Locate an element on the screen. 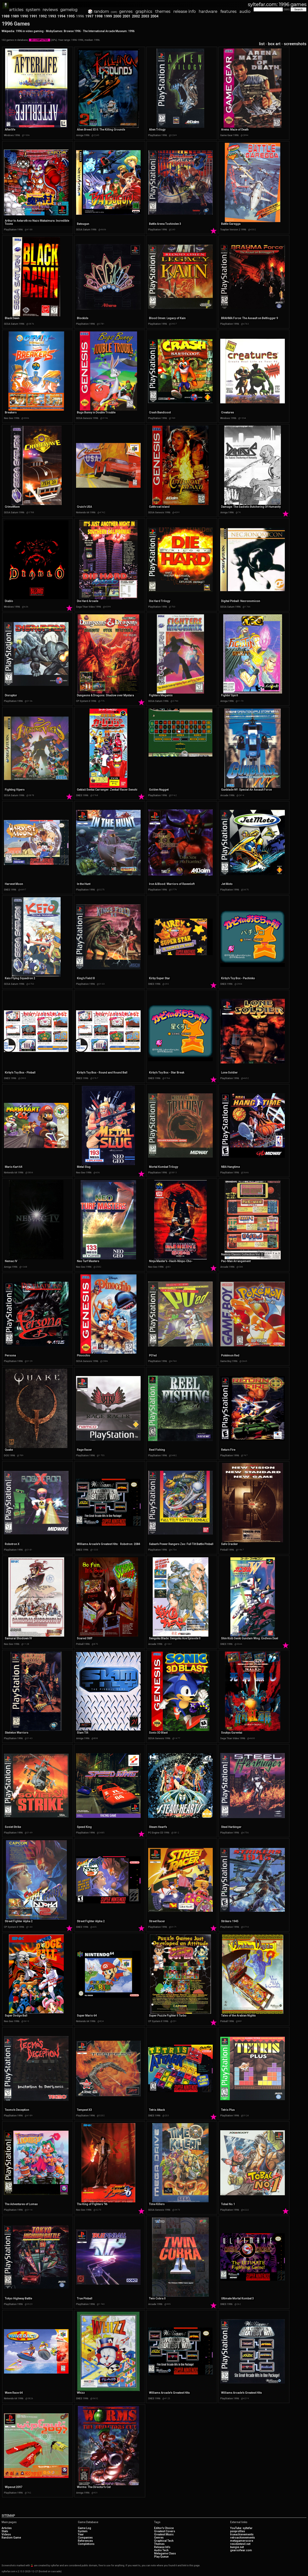 This screenshot has width=308, height=2576. Companies is located at coordinates (85, 2537).